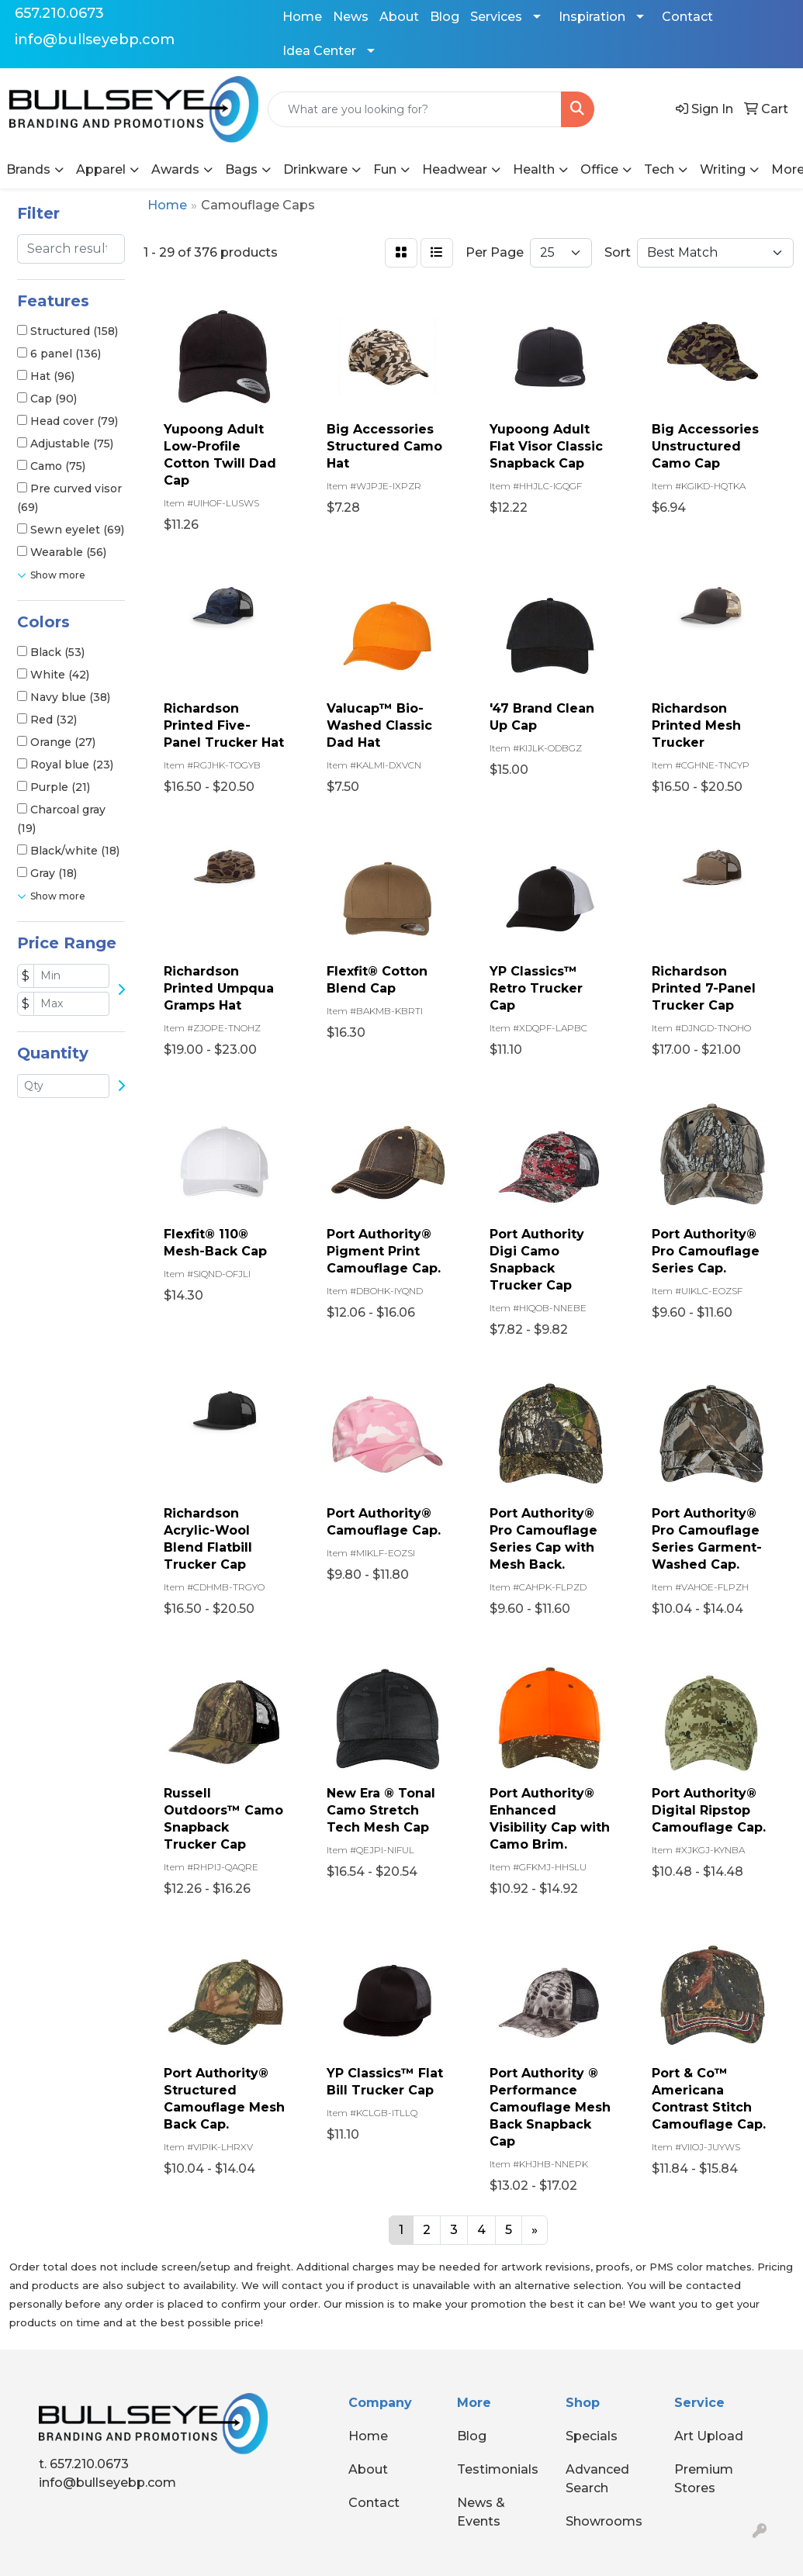  Describe the element at coordinates (592, 16) in the screenshot. I see `Inspiration` at that location.